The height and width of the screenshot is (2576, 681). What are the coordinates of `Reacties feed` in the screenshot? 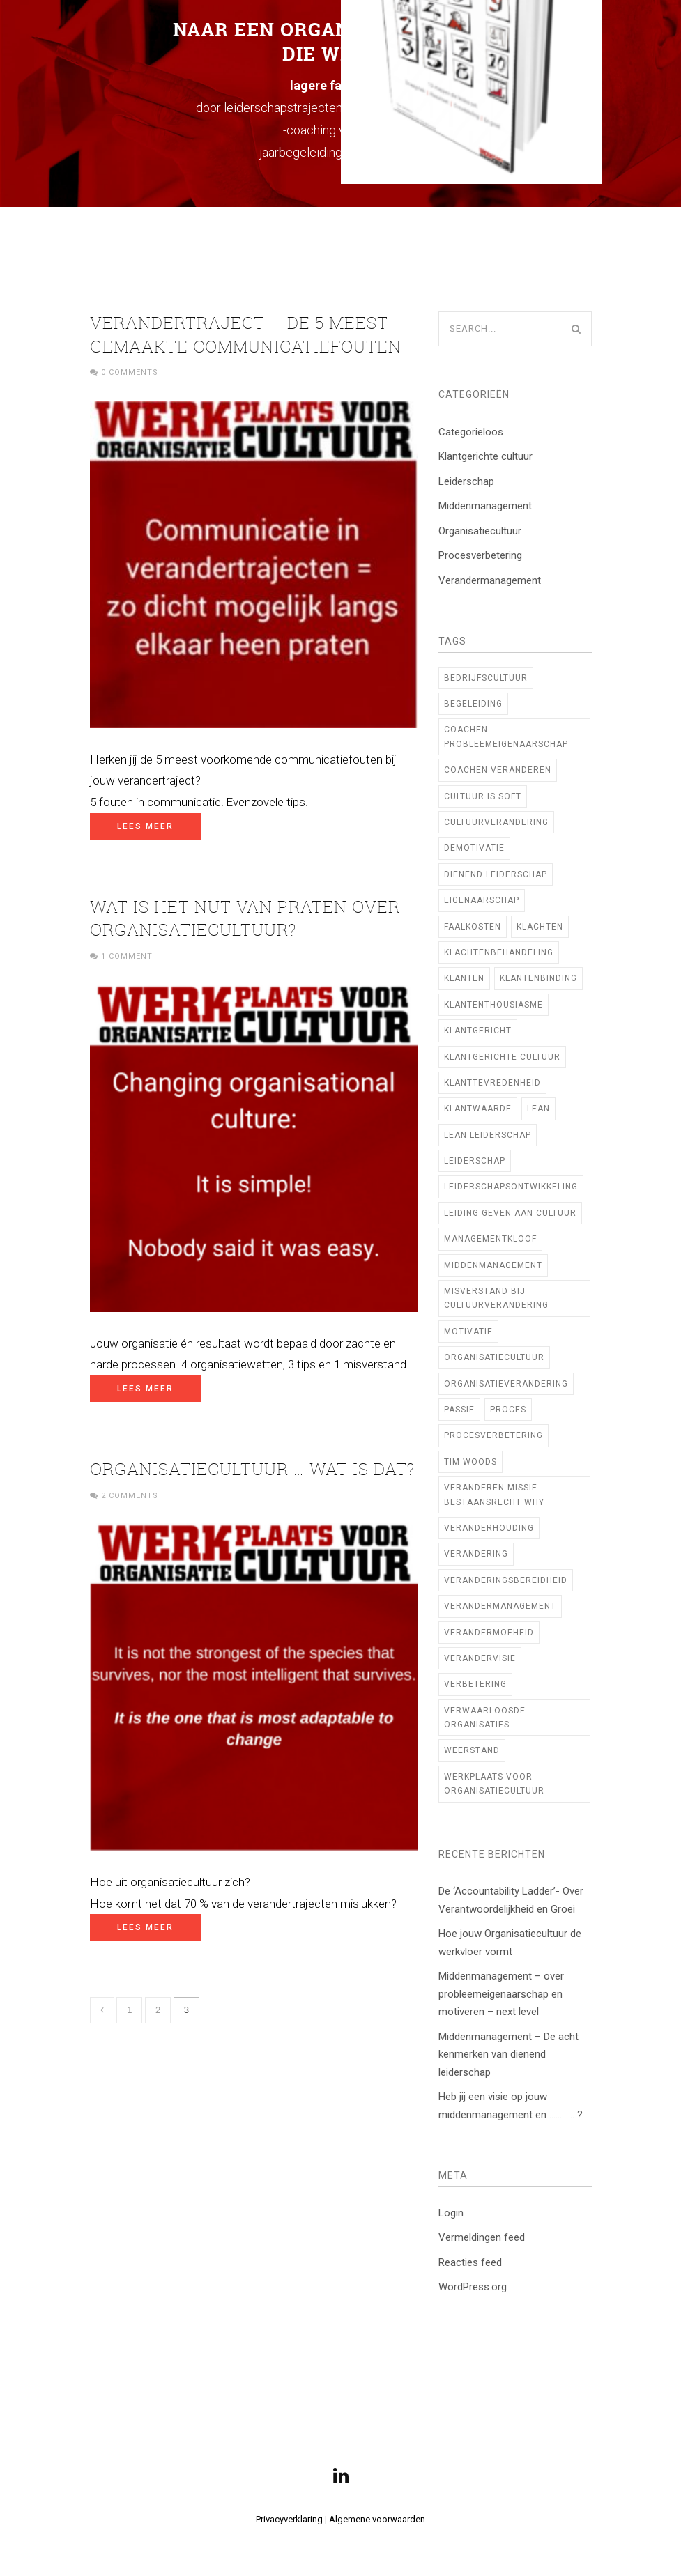 It's located at (470, 2262).